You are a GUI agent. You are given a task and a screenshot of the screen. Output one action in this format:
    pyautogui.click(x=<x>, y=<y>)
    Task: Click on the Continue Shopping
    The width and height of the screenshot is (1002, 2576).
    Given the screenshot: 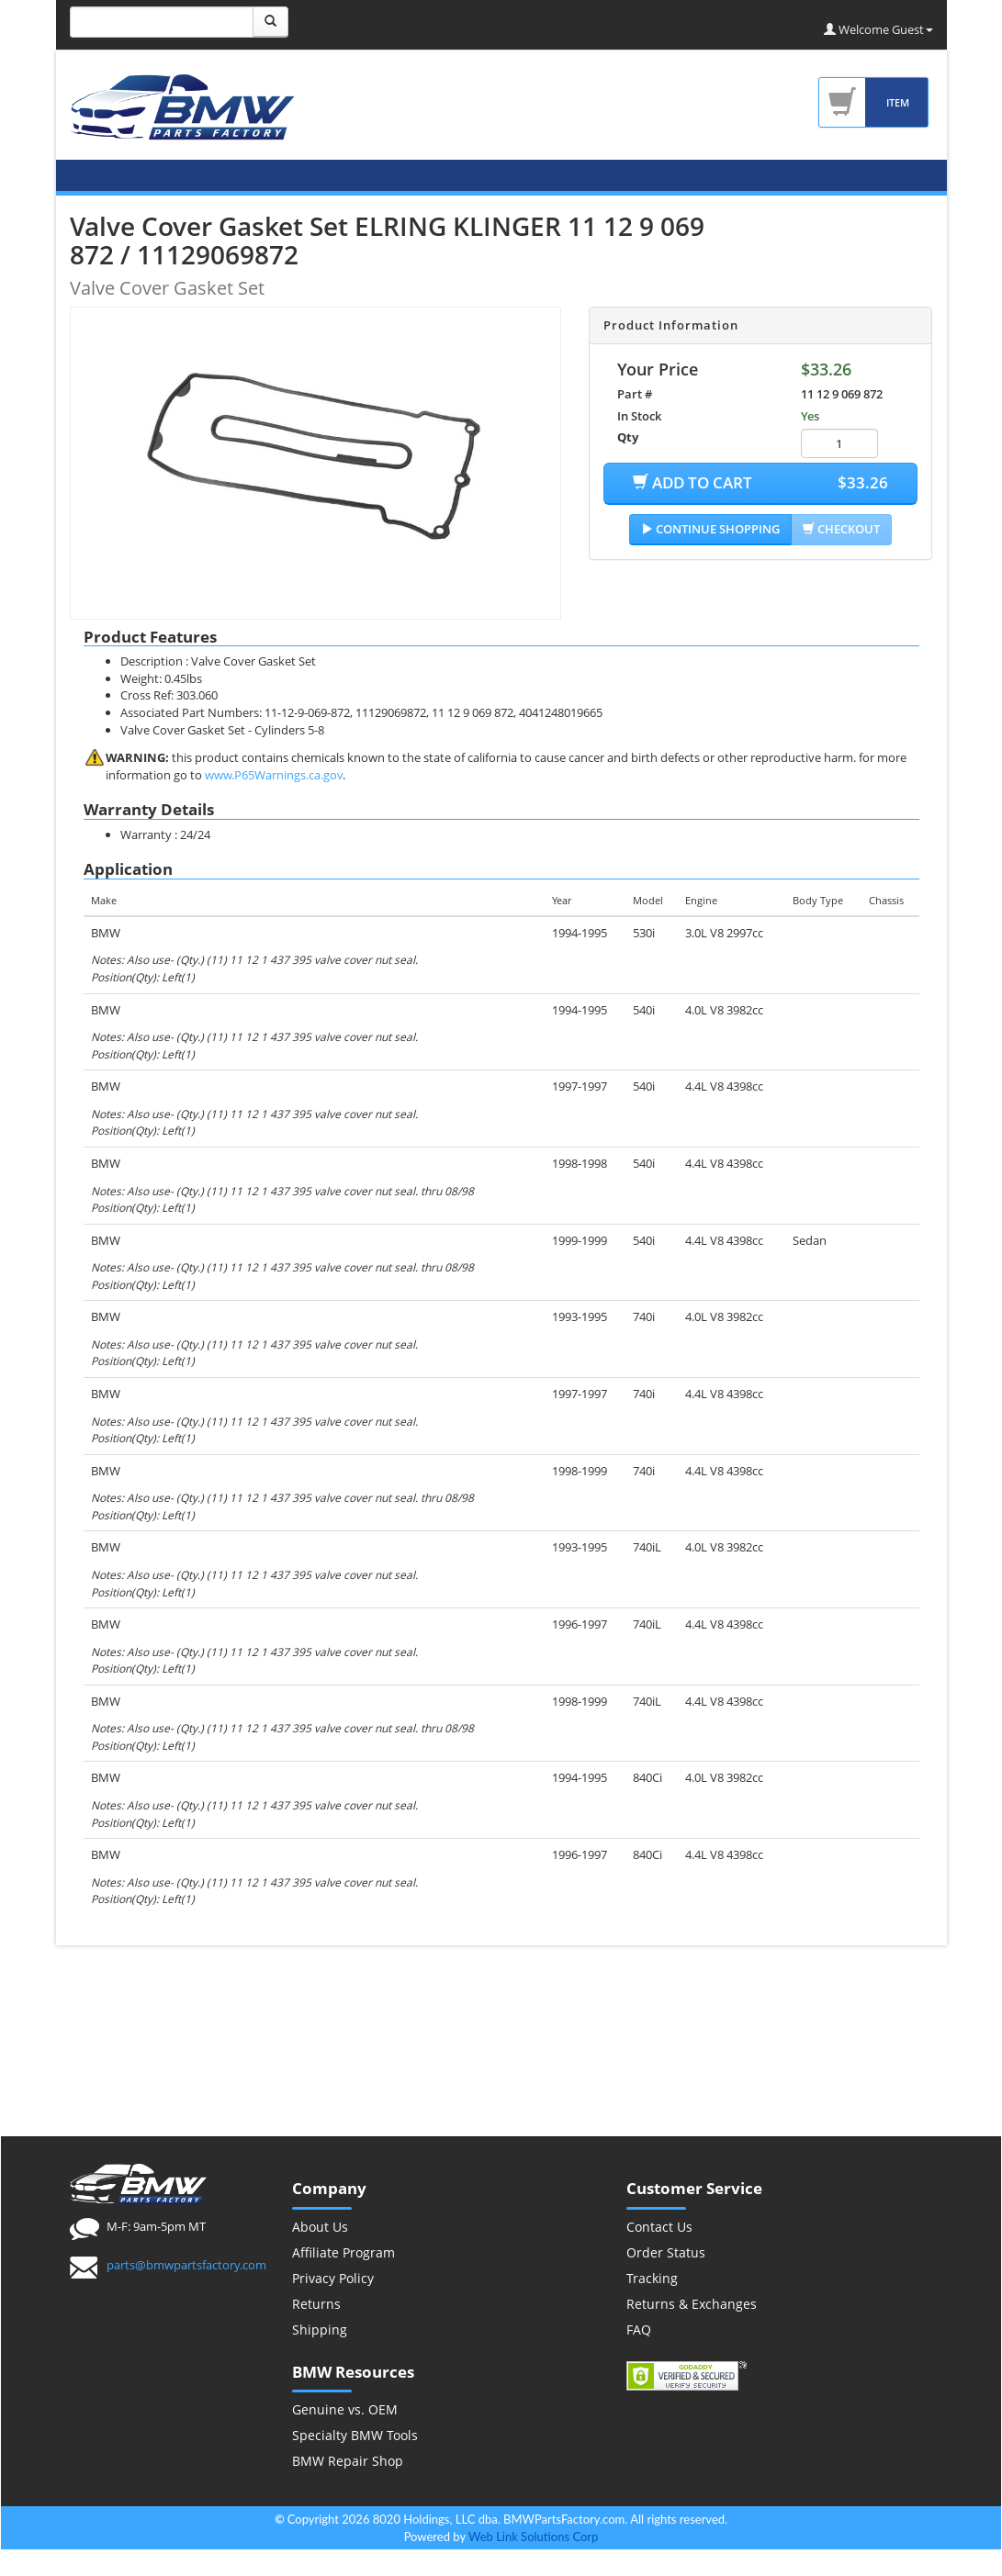 What is the action you would take?
    pyautogui.click(x=710, y=529)
    